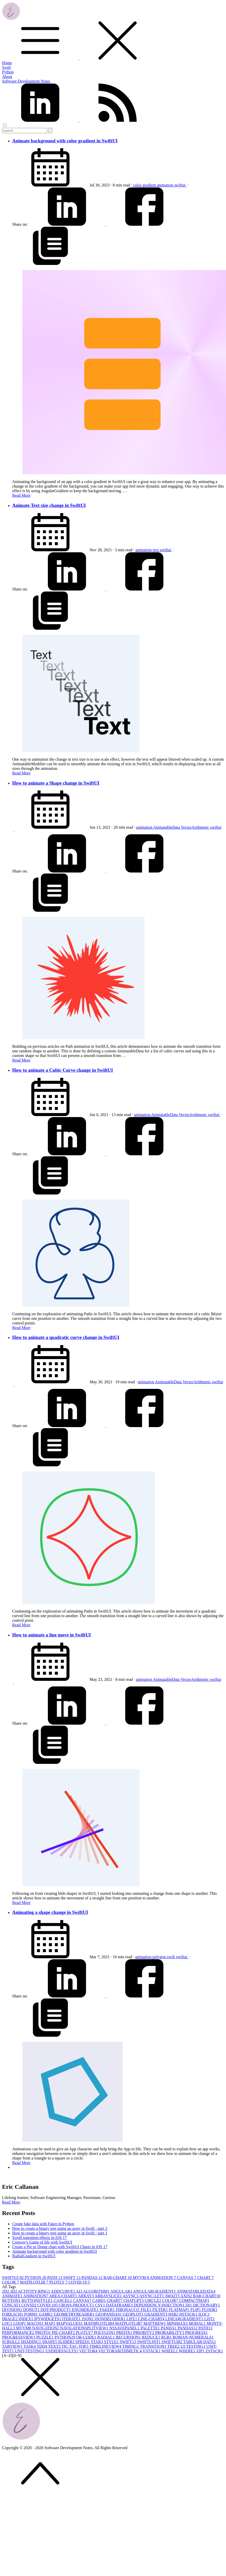 This screenshot has height=2576, width=226. Describe the element at coordinates (18, 2332) in the screenshot. I see `PERFORMANCE` at that location.